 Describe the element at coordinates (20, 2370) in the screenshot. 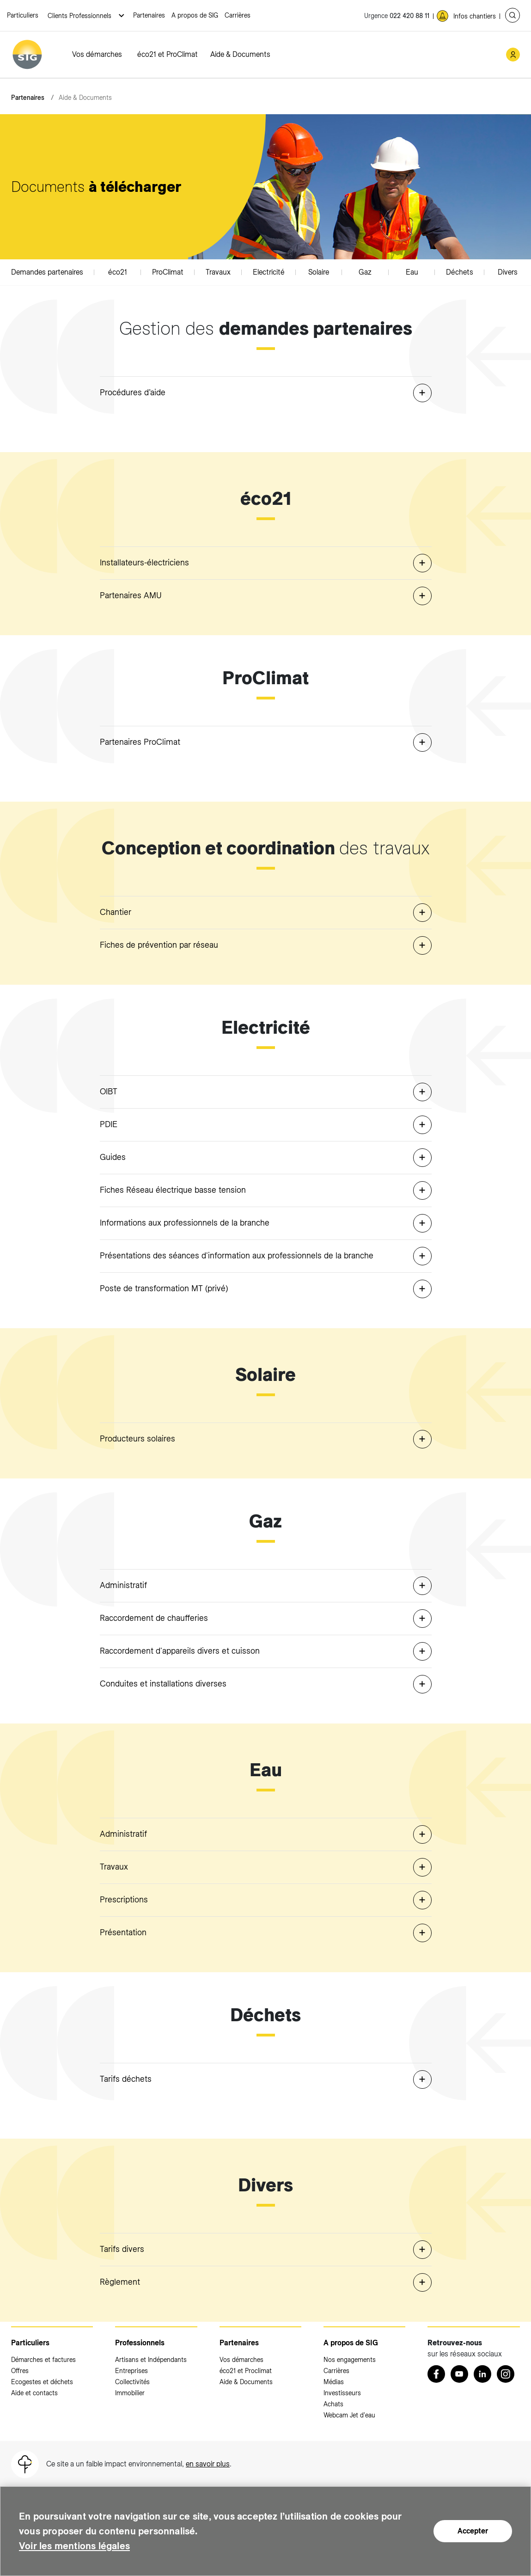

I see `Offres` at that location.